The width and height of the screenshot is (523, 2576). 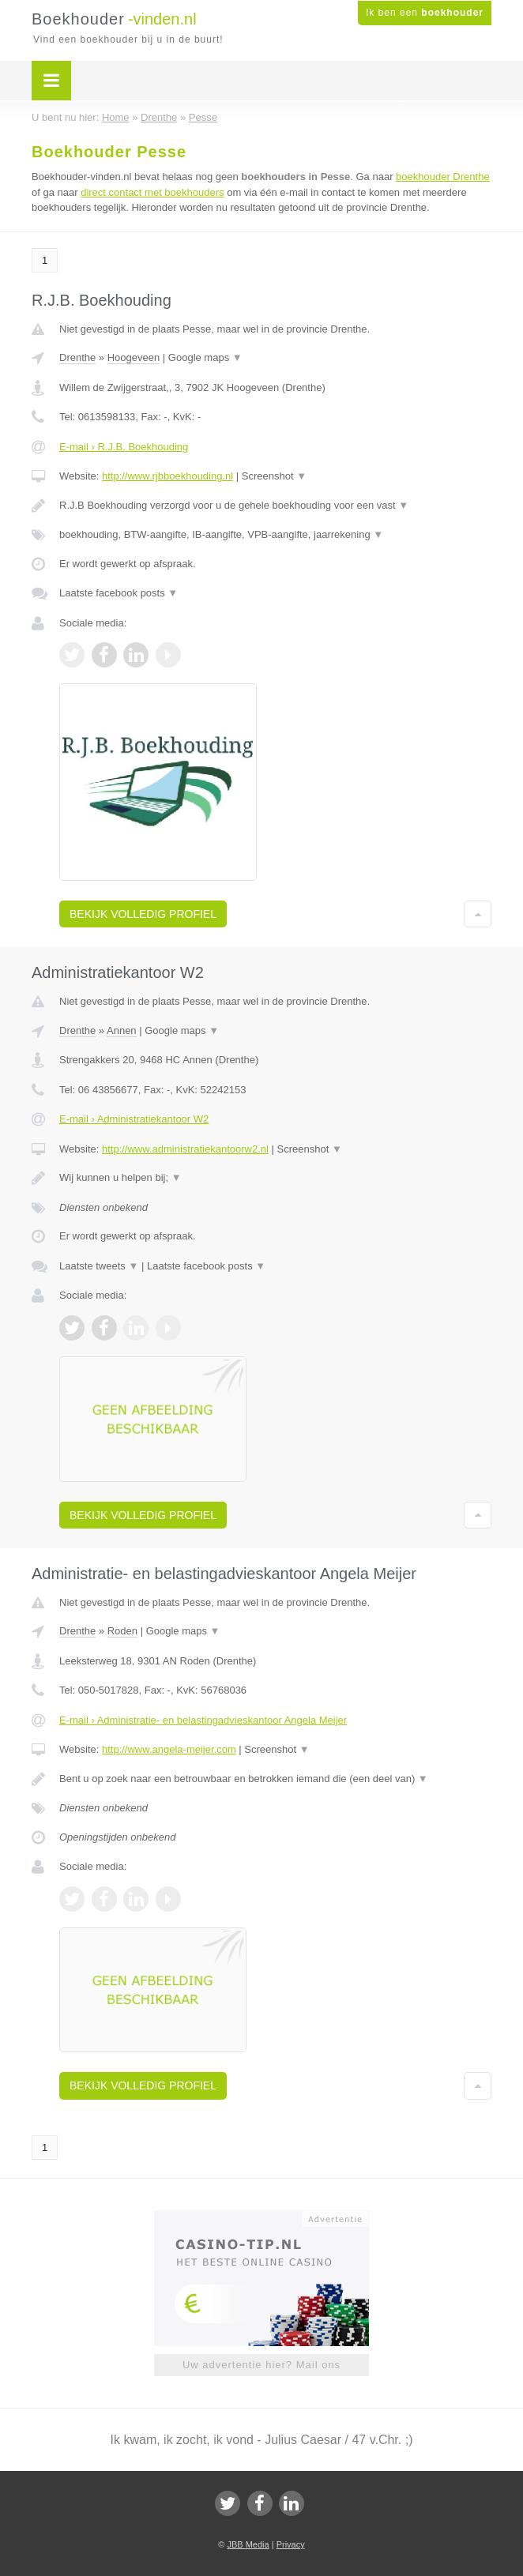 What do you see at coordinates (152, 192) in the screenshot?
I see `direct contact met boekhouders` at bounding box center [152, 192].